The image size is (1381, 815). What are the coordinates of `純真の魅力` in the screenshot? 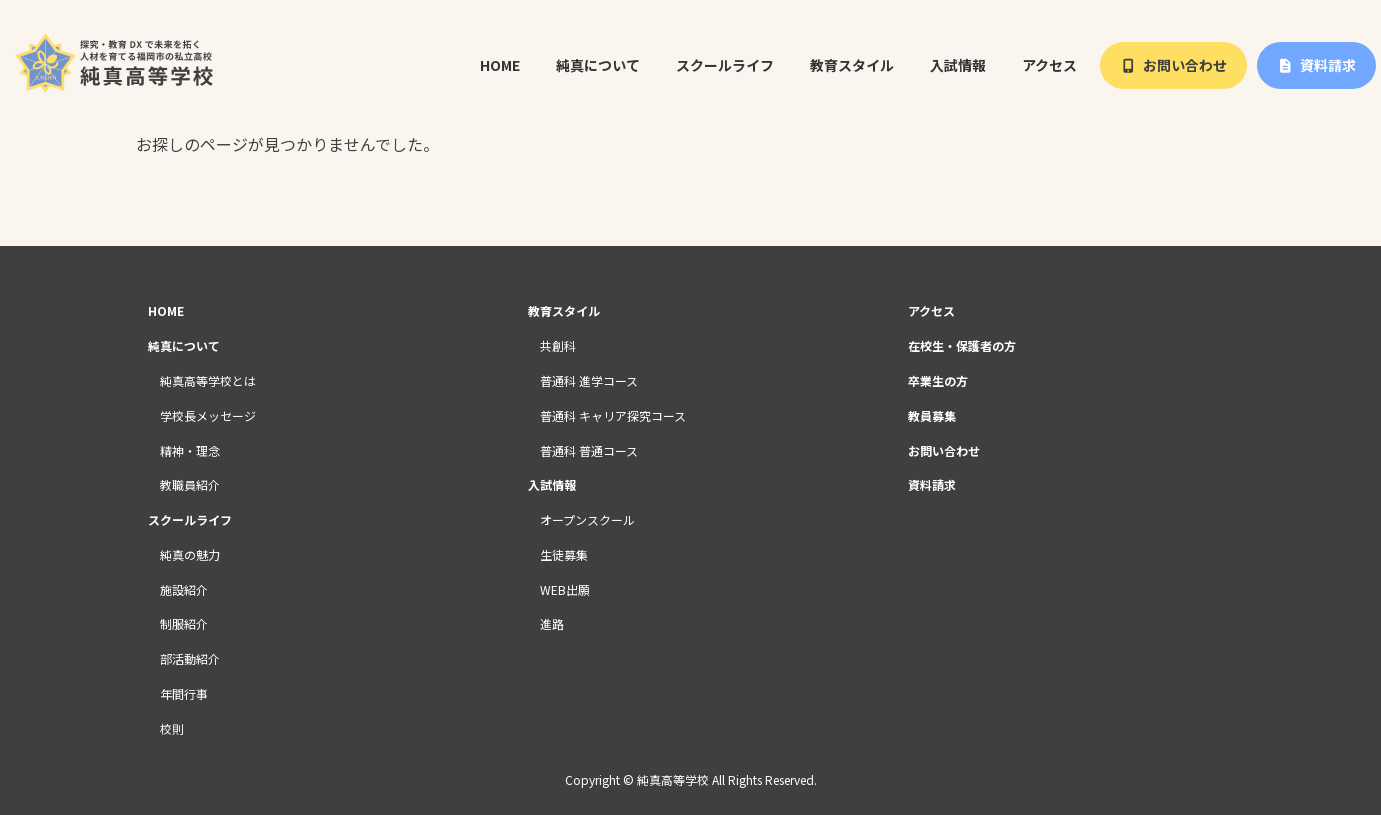 It's located at (190, 554).